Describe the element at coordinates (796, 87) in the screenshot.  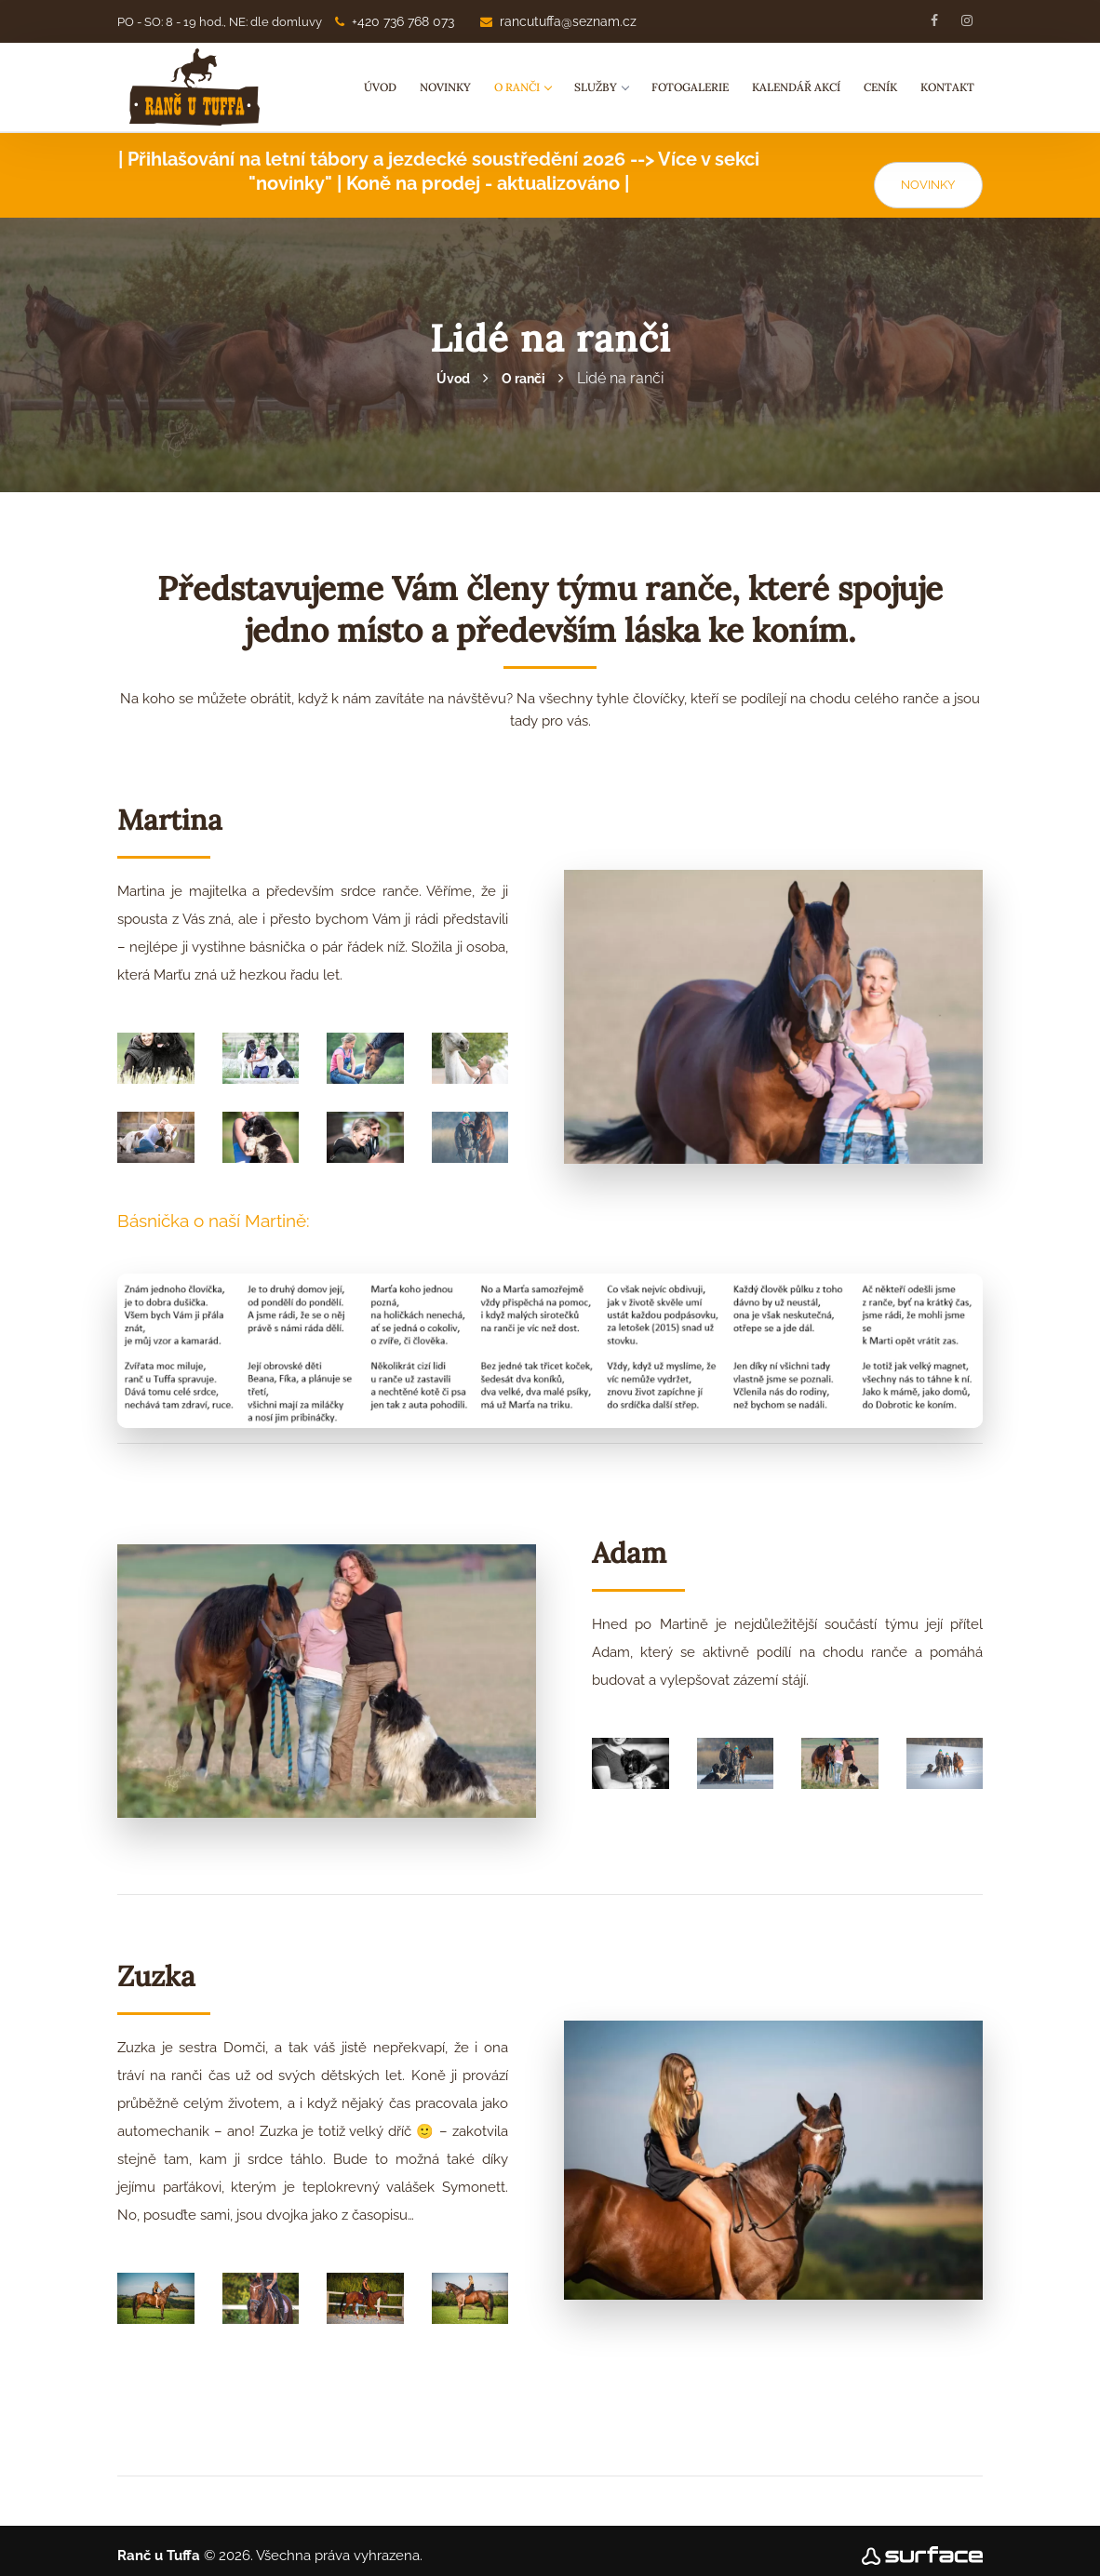
I see `Kalendář akcí` at that location.